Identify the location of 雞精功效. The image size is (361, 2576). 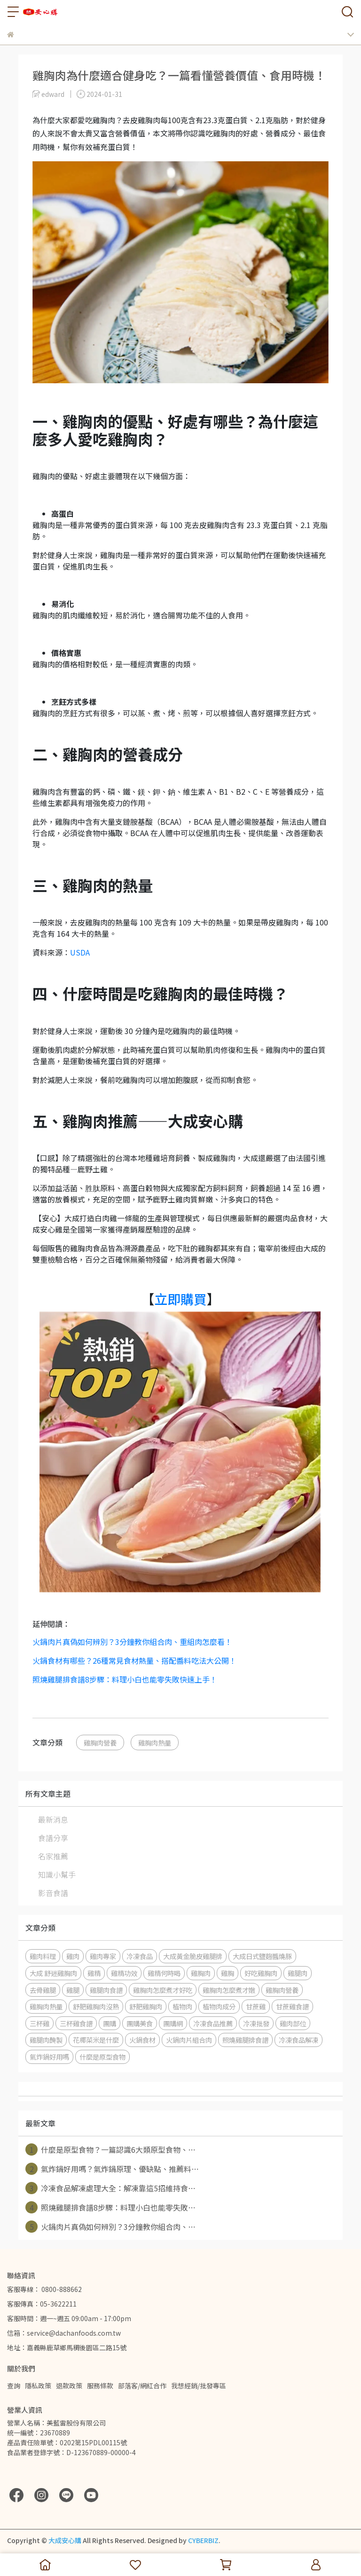
(124, 1973).